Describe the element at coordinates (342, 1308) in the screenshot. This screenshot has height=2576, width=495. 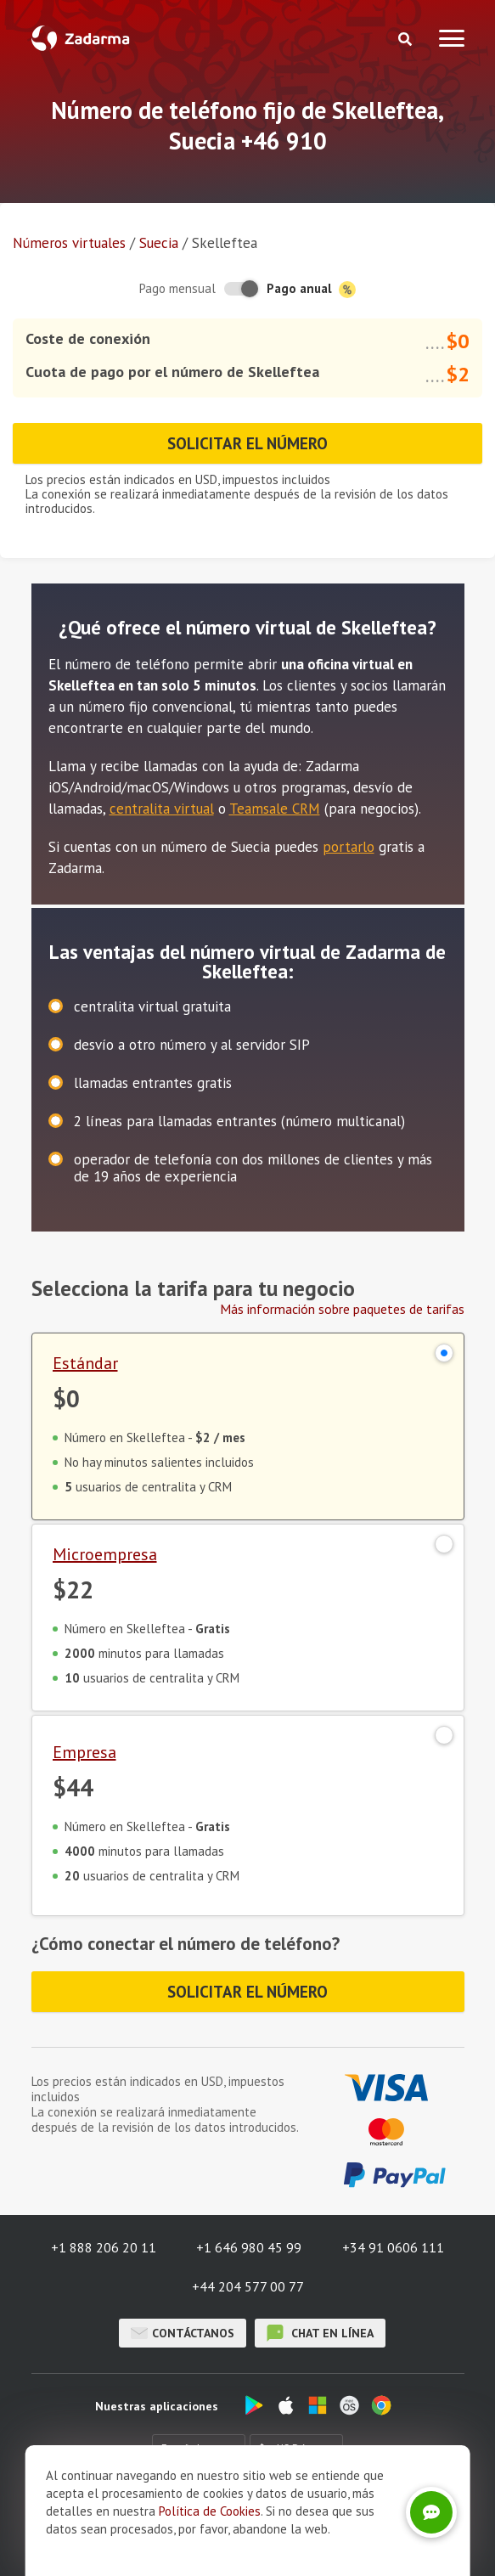
I see `Más información sobre paquetes de tarifas` at that location.